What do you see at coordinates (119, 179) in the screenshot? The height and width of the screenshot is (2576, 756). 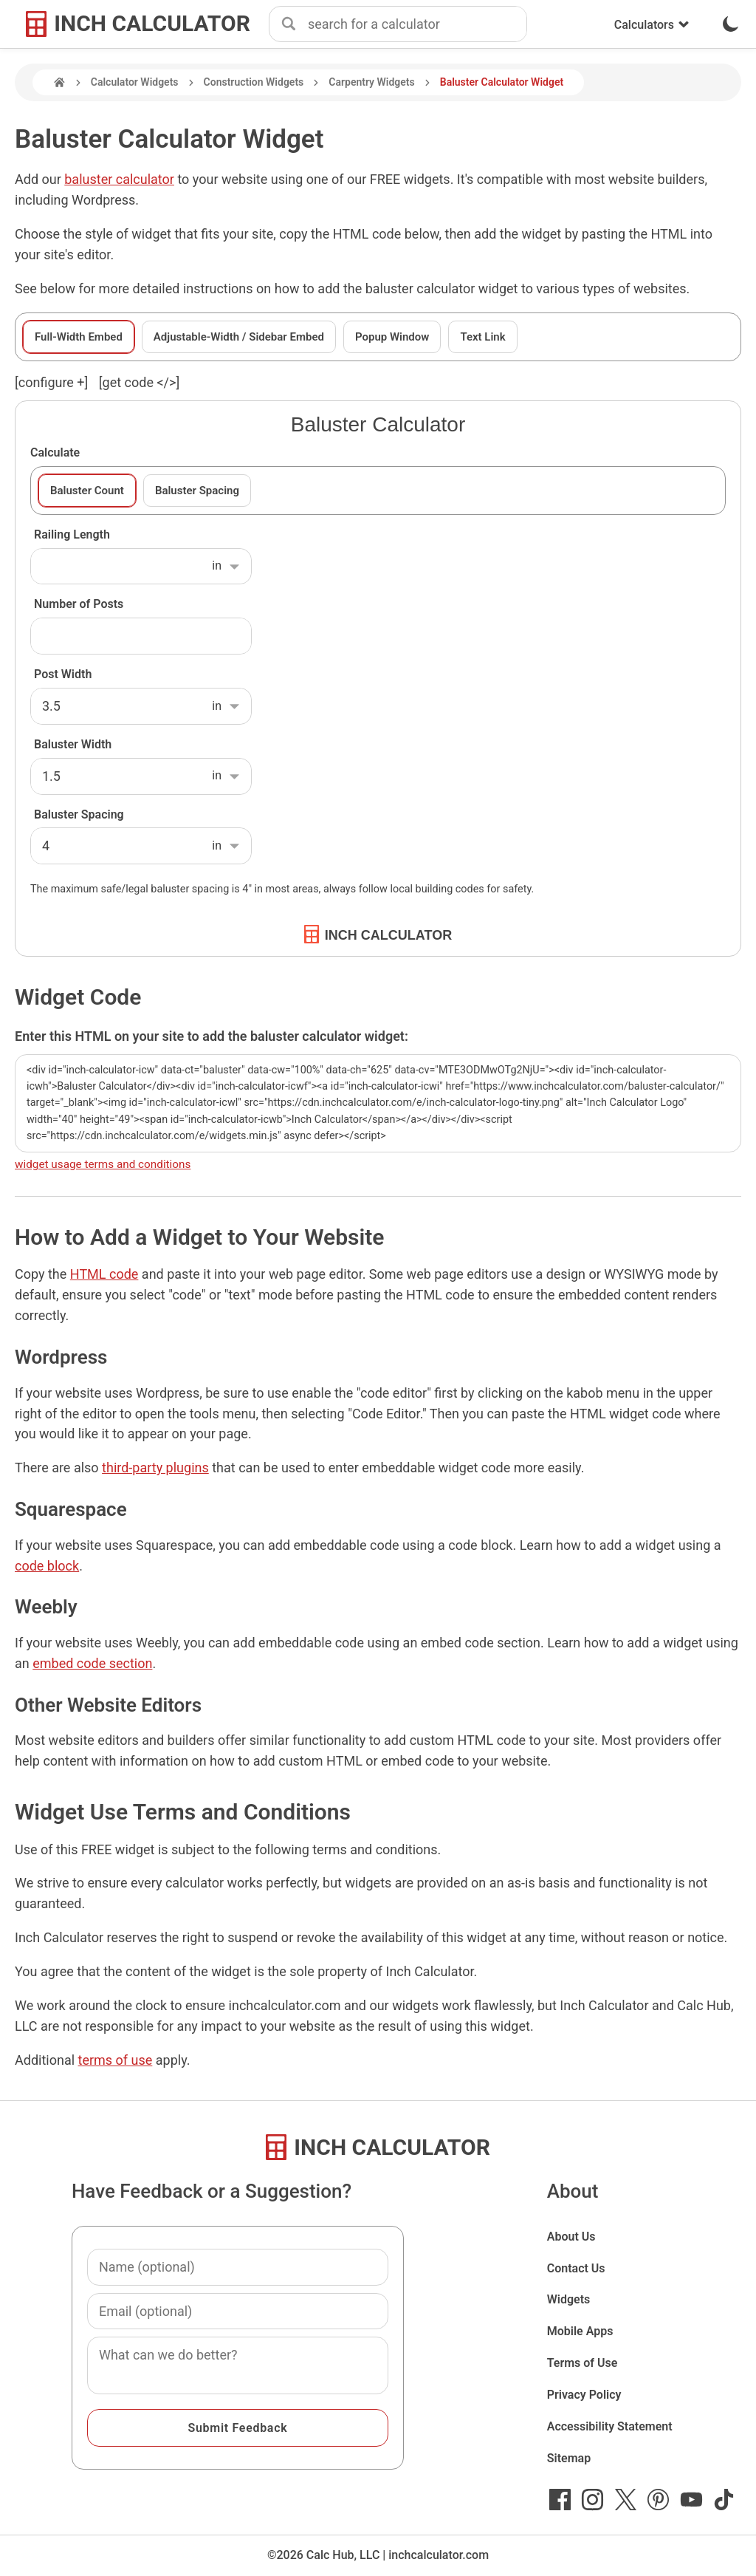 I see `baluster calculator` at bounding box center [119, 179].